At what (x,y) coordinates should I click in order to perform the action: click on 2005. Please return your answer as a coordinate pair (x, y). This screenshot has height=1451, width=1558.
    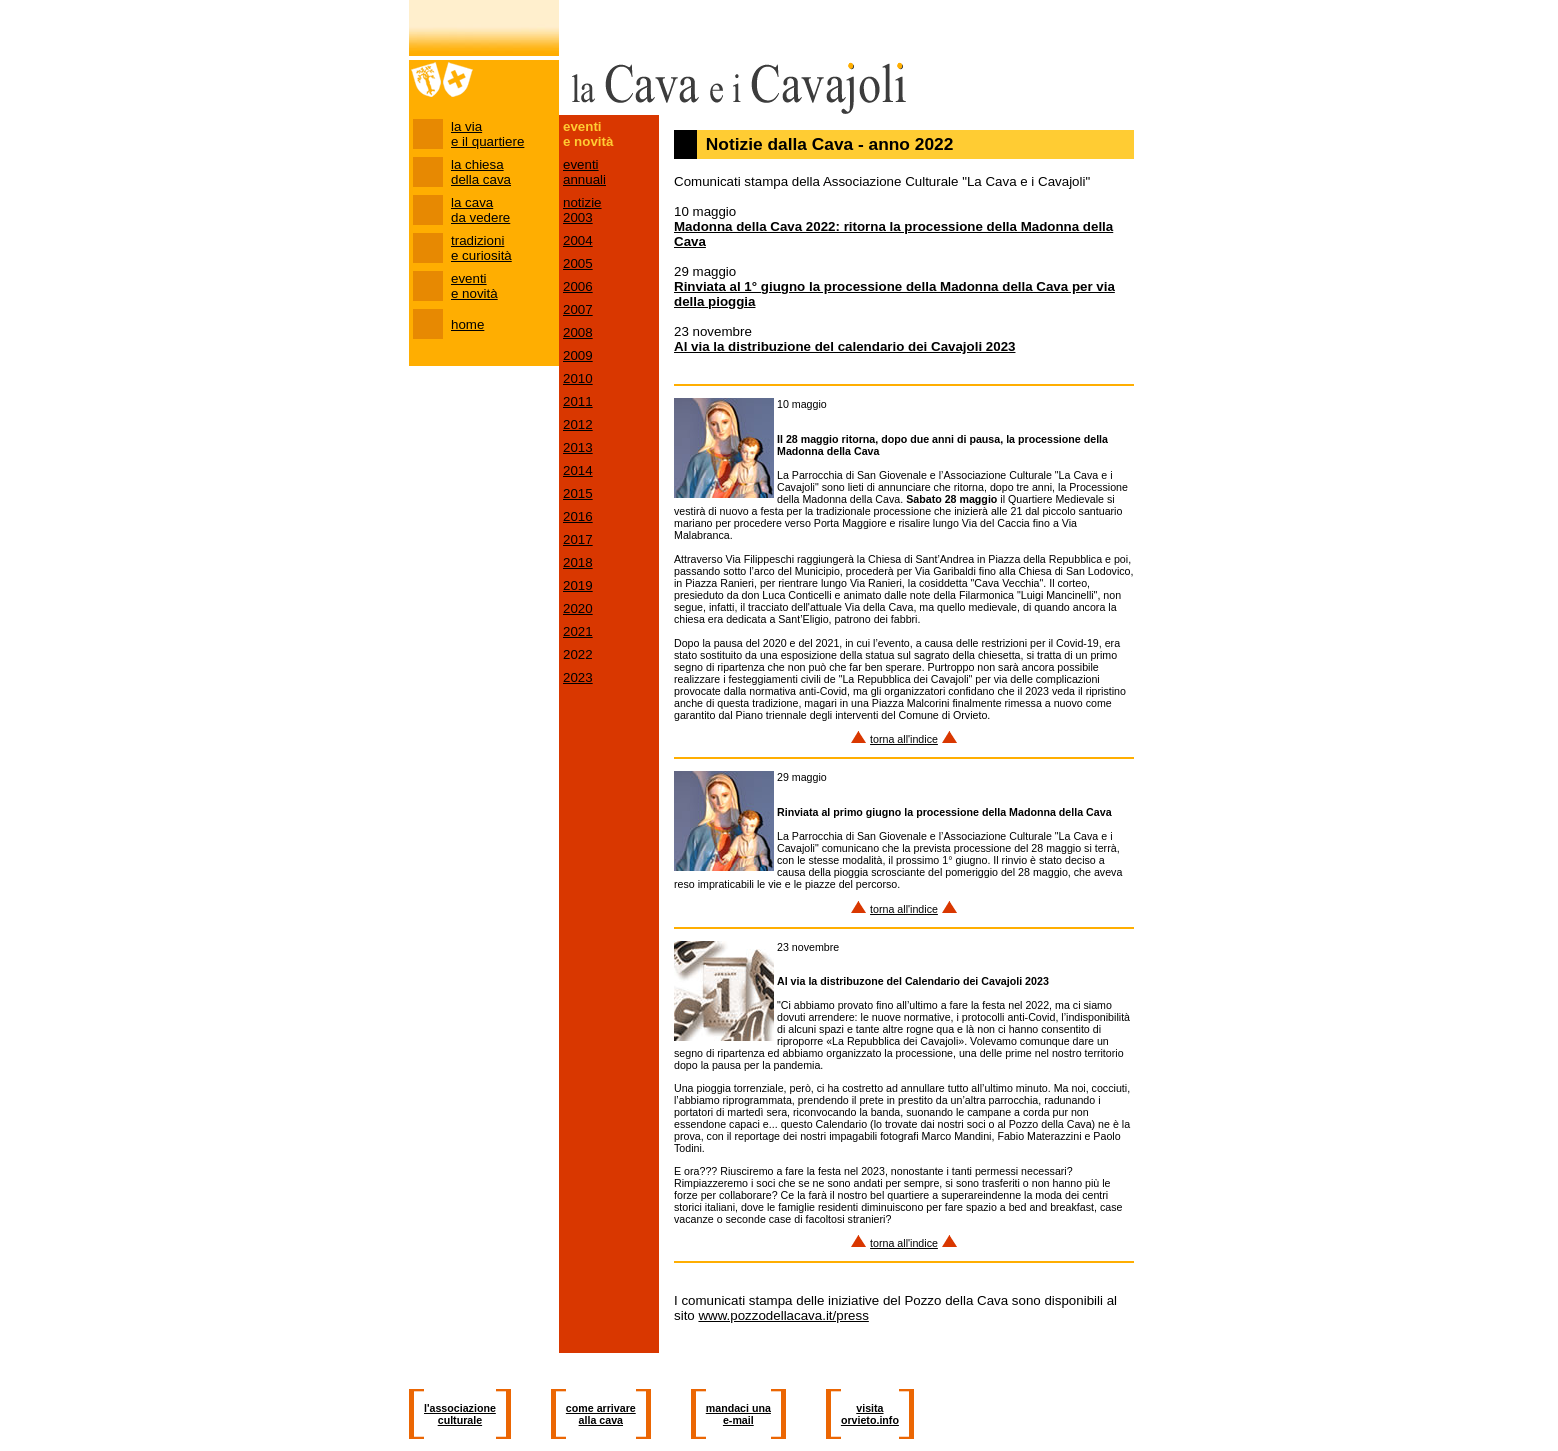
    Looking at the image, I should click on (578, 263).